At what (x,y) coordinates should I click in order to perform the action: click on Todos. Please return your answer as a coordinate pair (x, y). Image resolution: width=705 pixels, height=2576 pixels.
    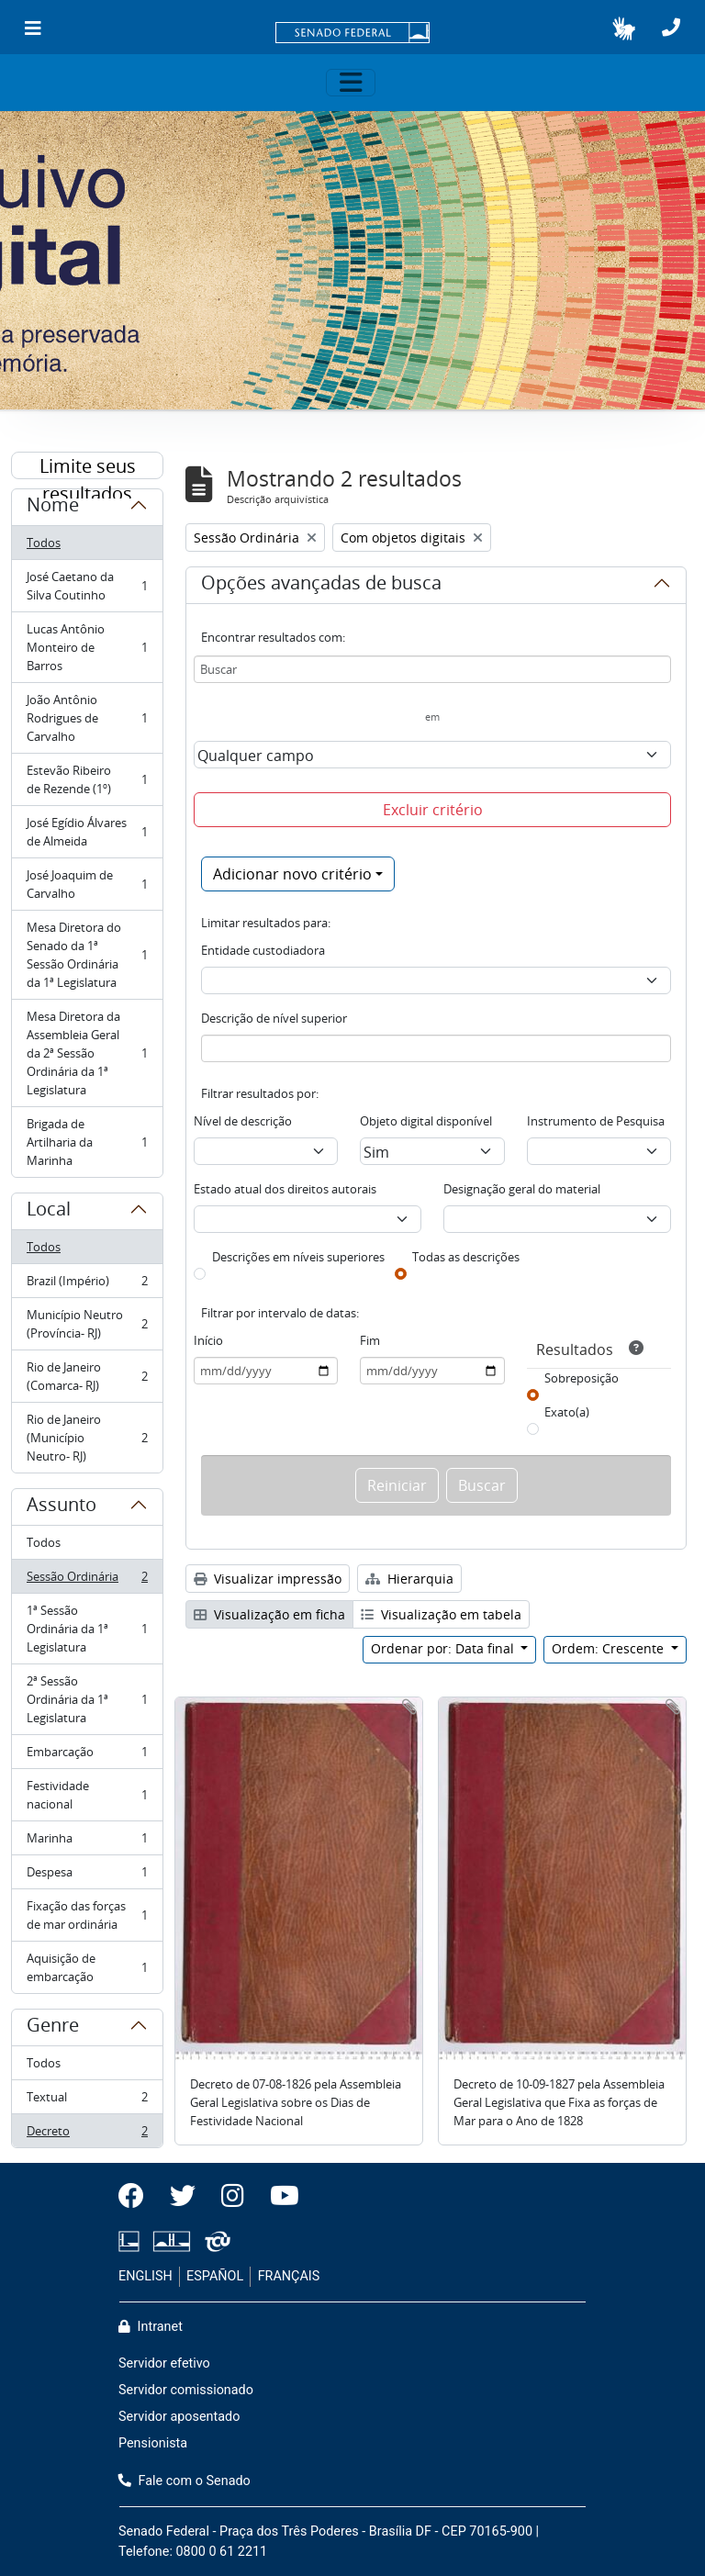
    Looking at the image, I should click on (44, 542).